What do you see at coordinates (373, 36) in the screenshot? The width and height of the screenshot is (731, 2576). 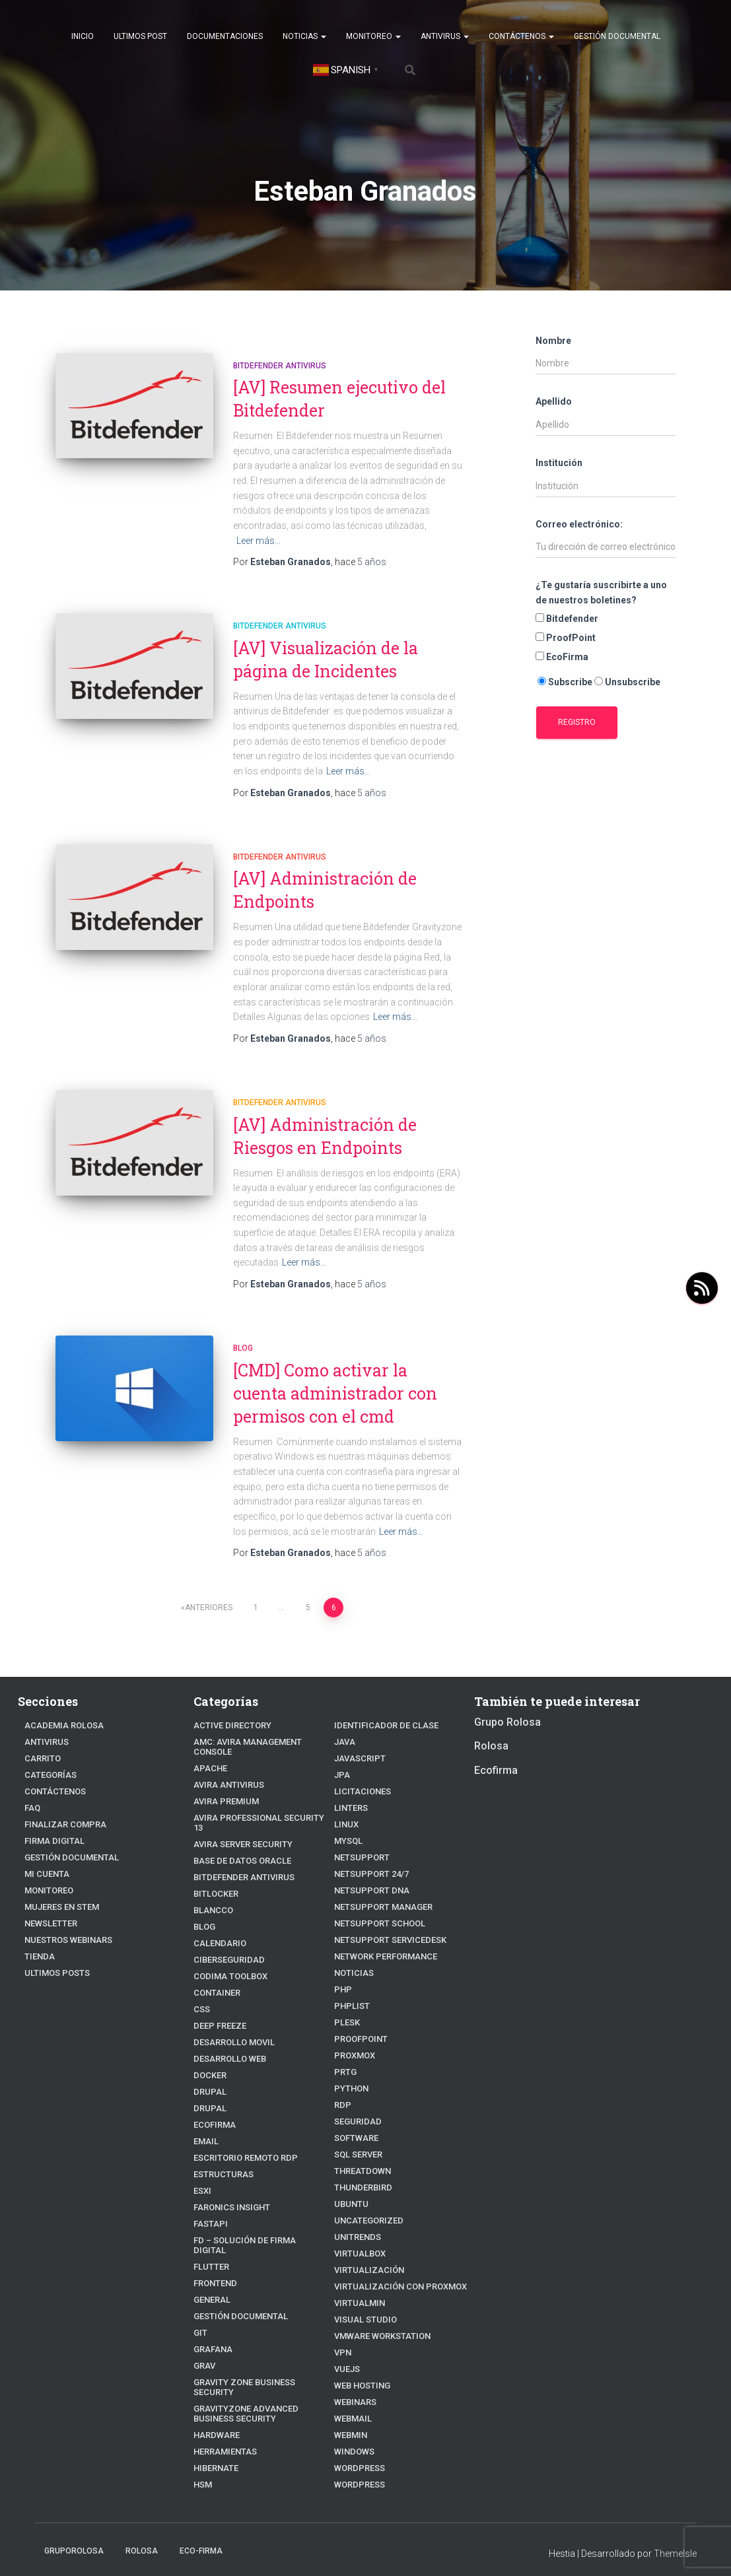 I see `Monitoreo` at bounding box center [373, 36].